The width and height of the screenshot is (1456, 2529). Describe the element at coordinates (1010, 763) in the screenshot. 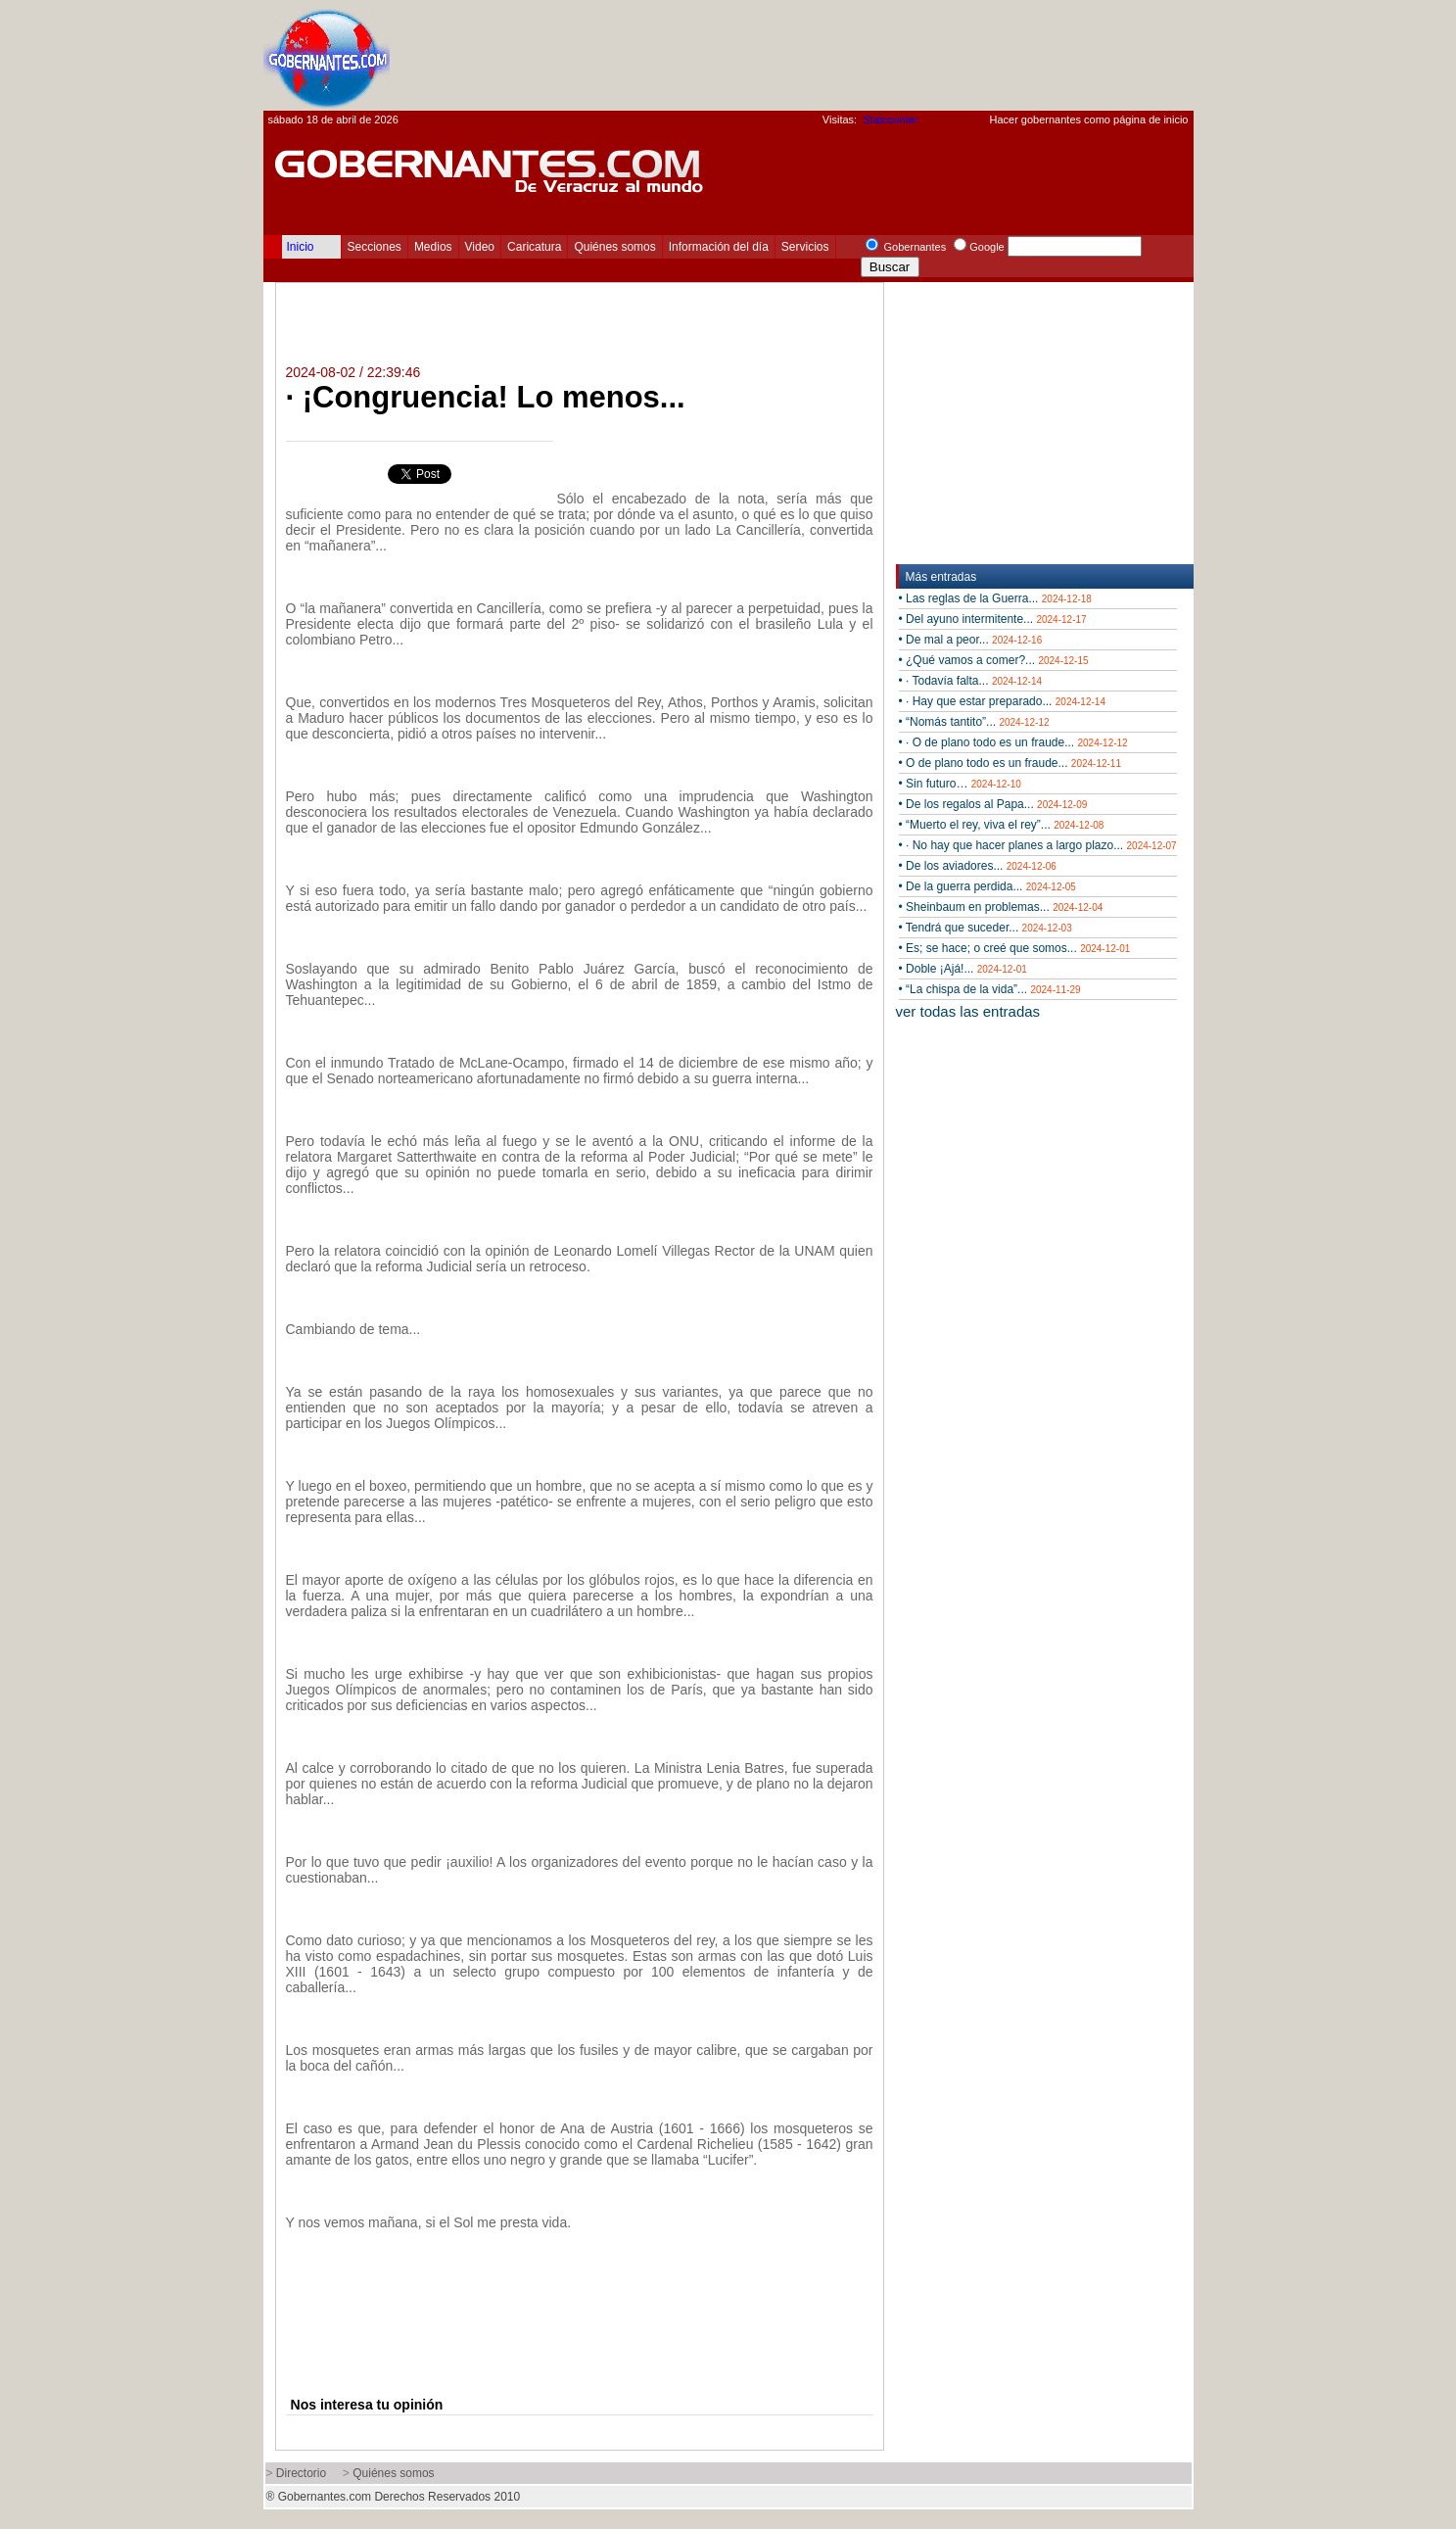

I see `• O de plano todo es un fraude...` at that location.